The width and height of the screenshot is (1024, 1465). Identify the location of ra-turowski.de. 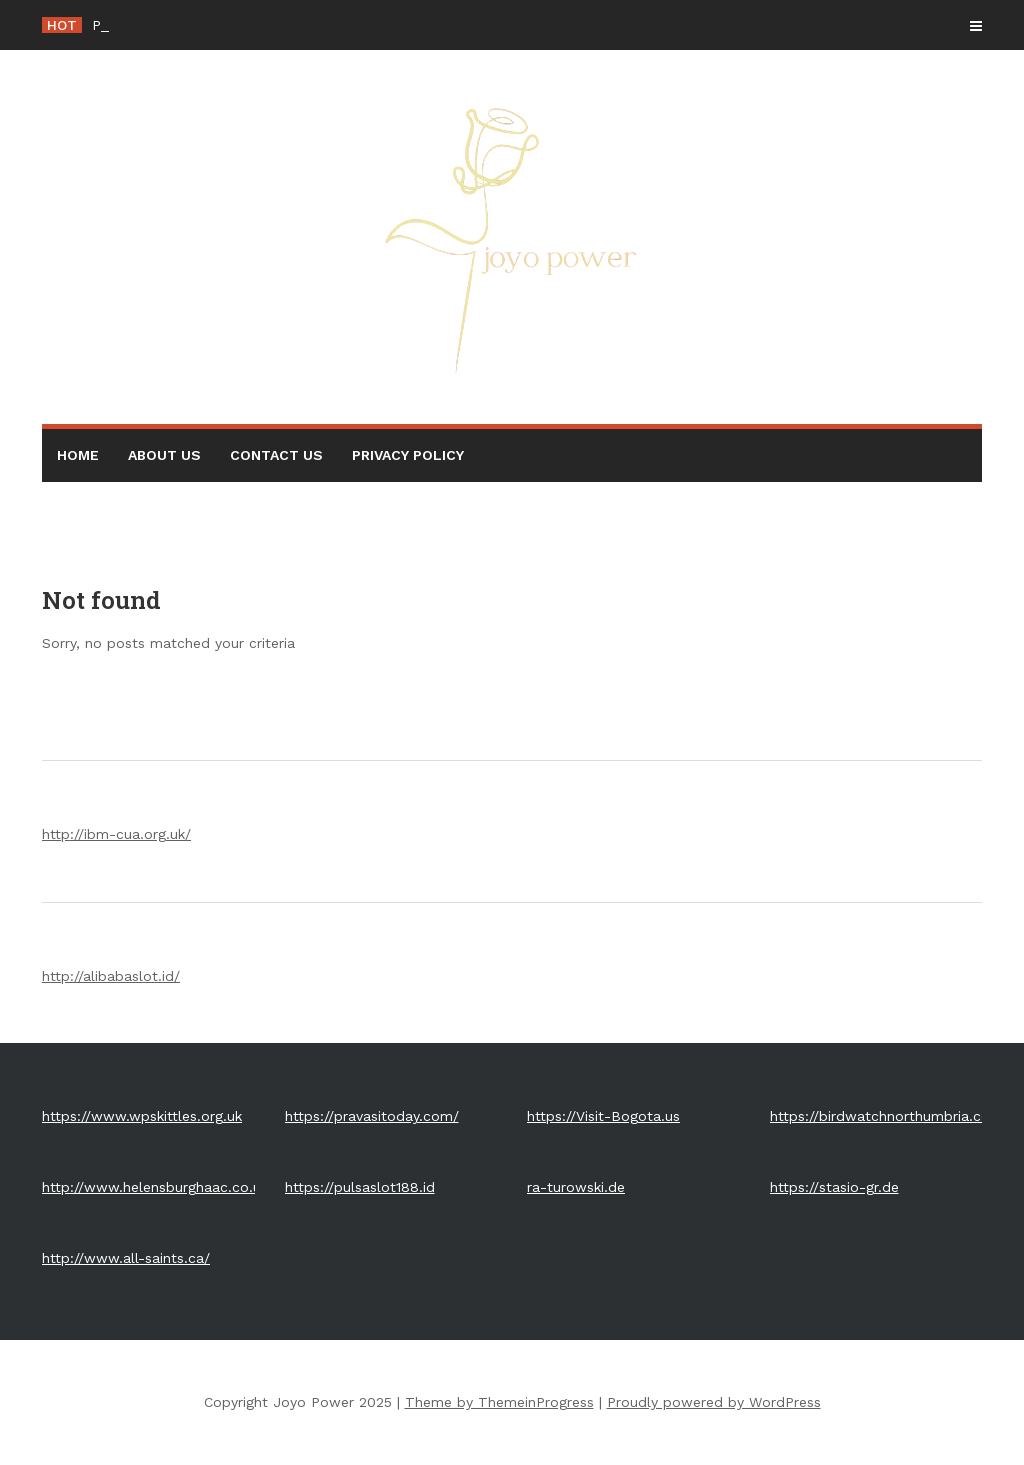
(576, 1187).